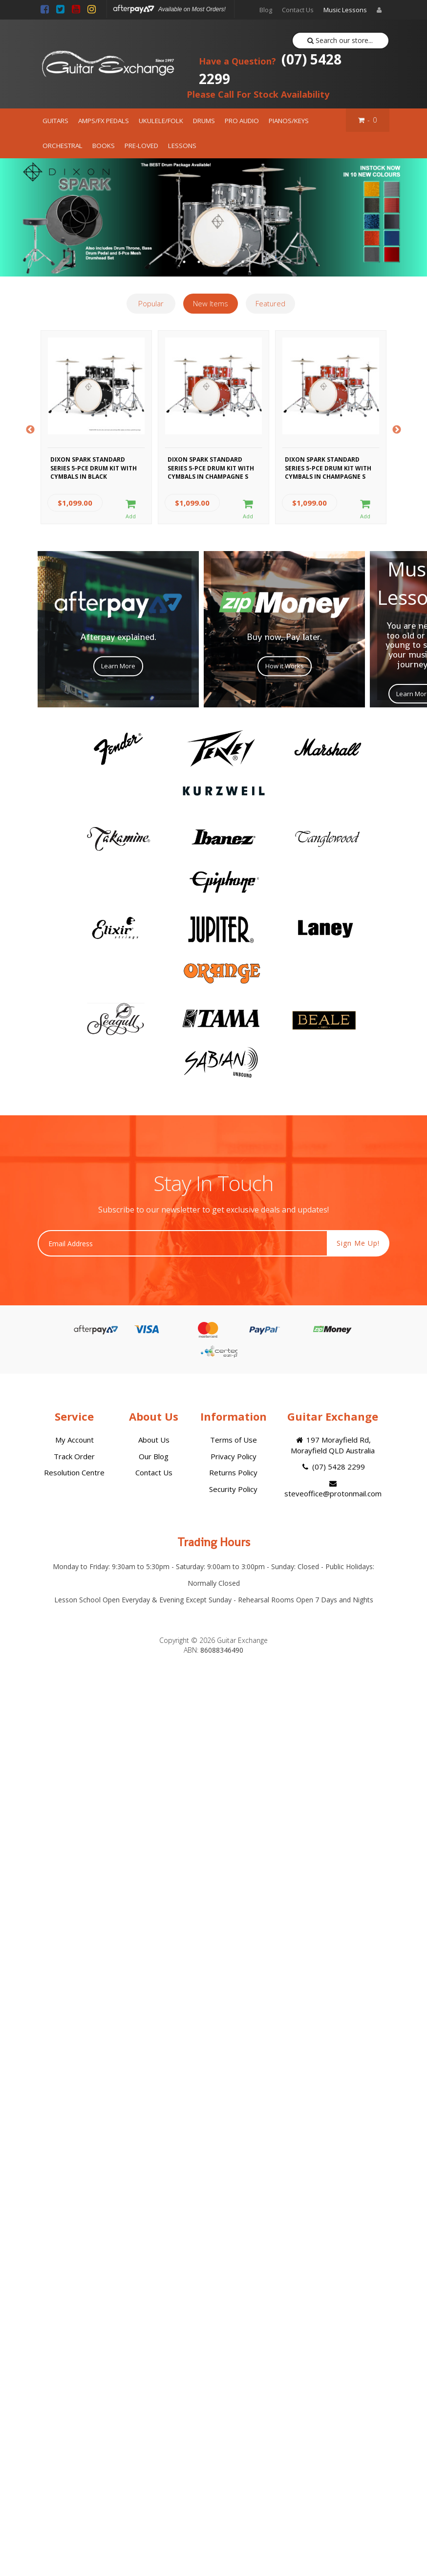  Describe the element at coordinates (340, 40) in the screenshot. I see `Search our store...` at that location.